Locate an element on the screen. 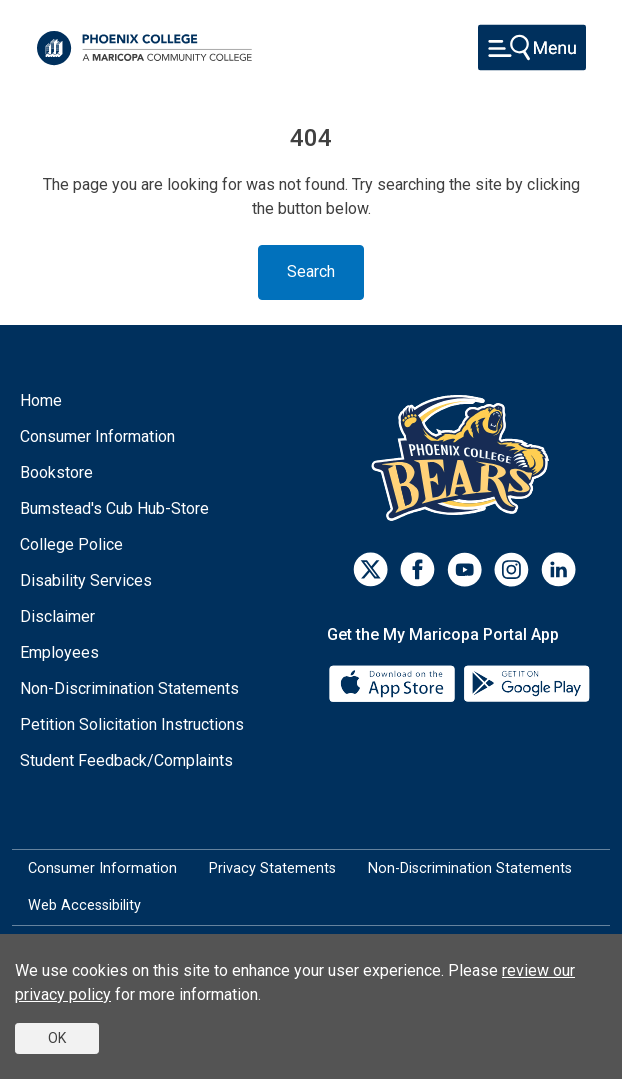 This screenshot has width=622, height=1079. Search [Toggle navigation] is located at coordinates (311, 271).